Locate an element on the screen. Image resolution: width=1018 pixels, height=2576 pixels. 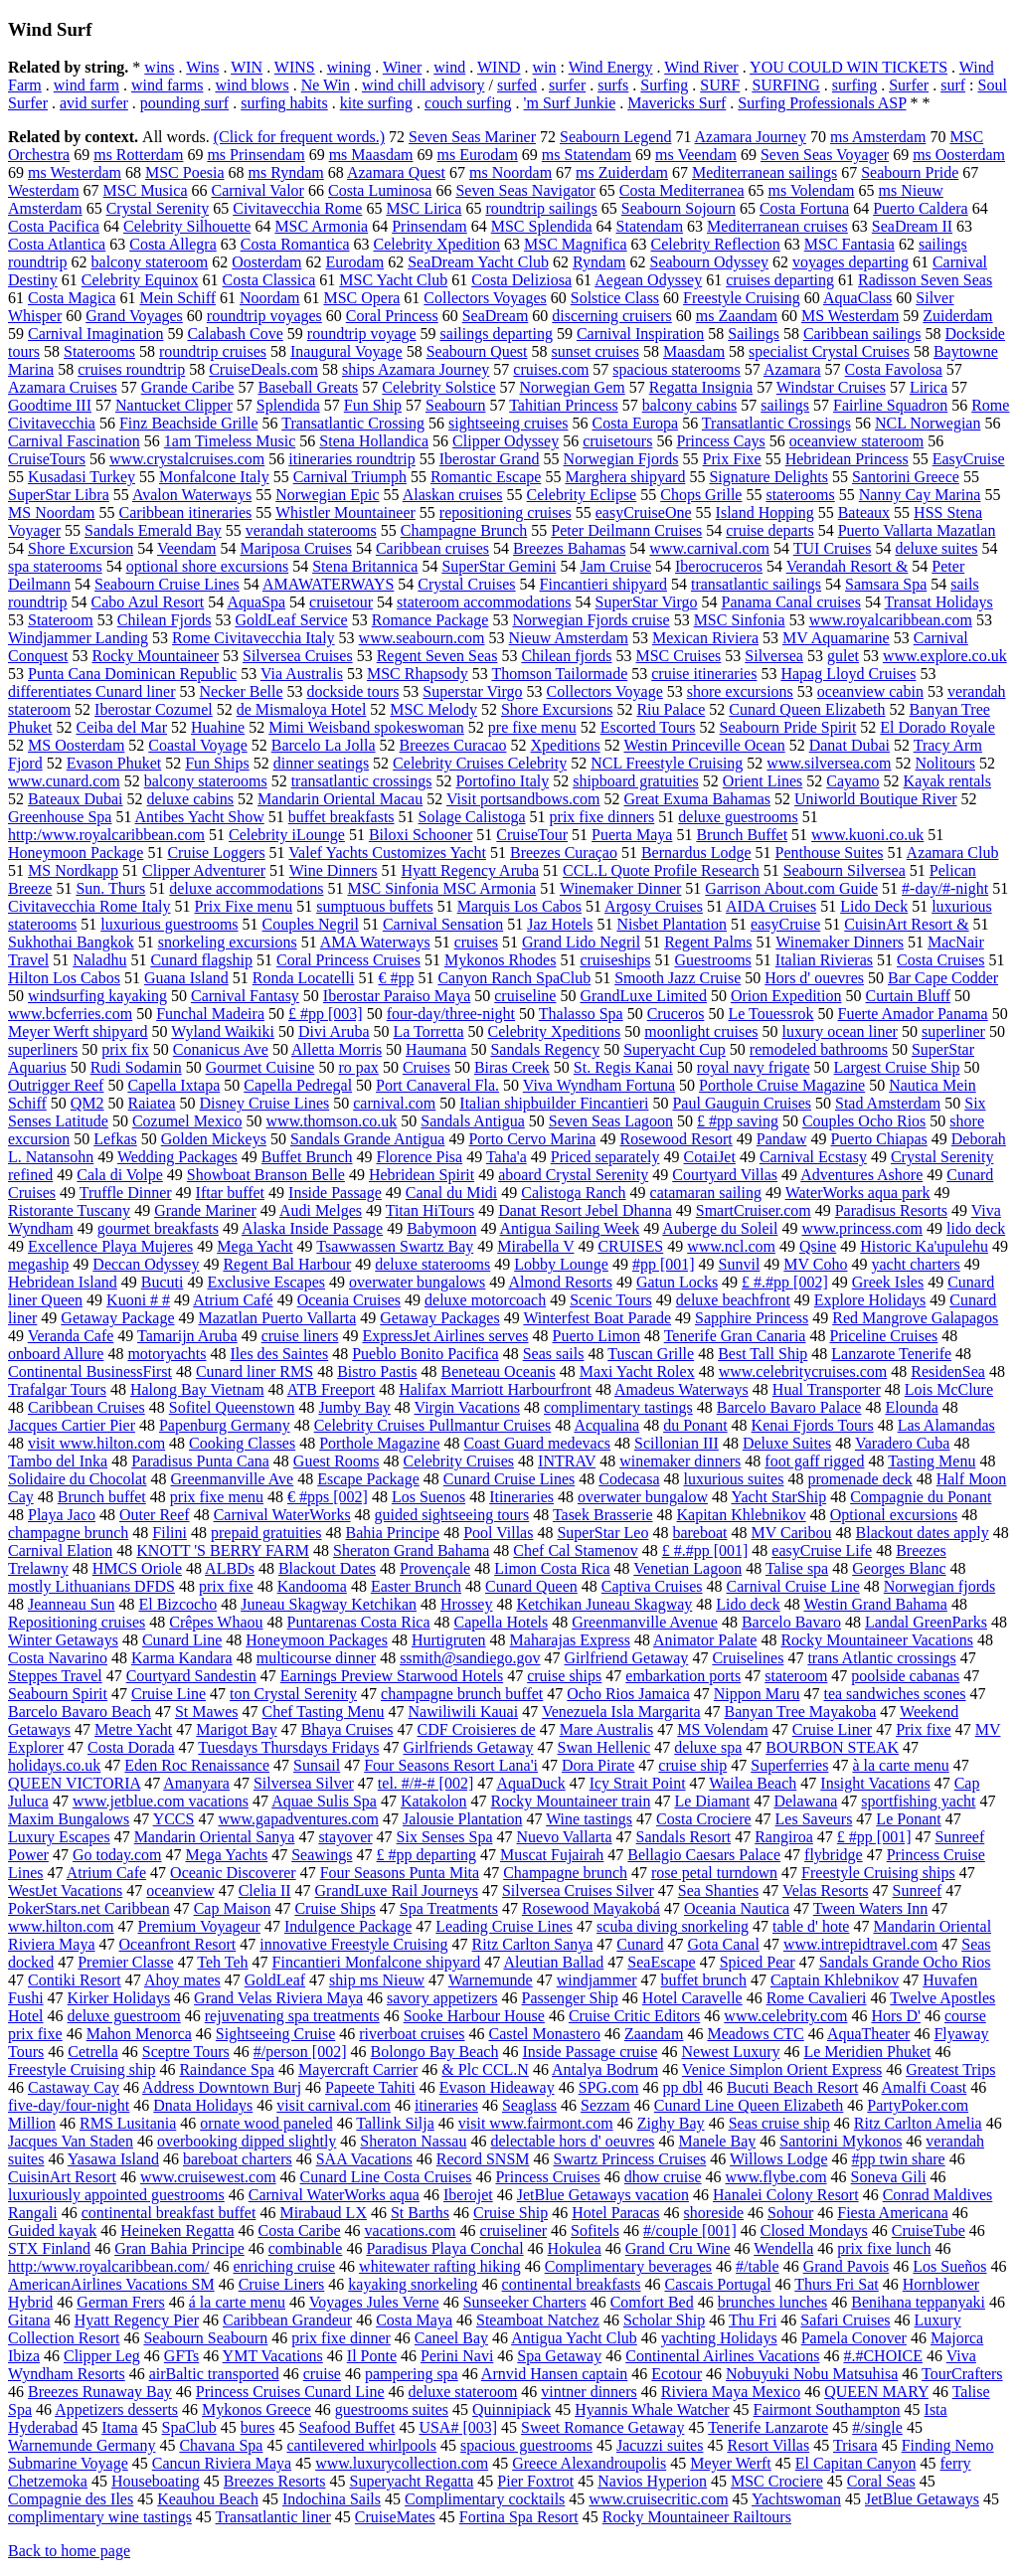
Breezes Curaçao is located at coordinates (563, 852).